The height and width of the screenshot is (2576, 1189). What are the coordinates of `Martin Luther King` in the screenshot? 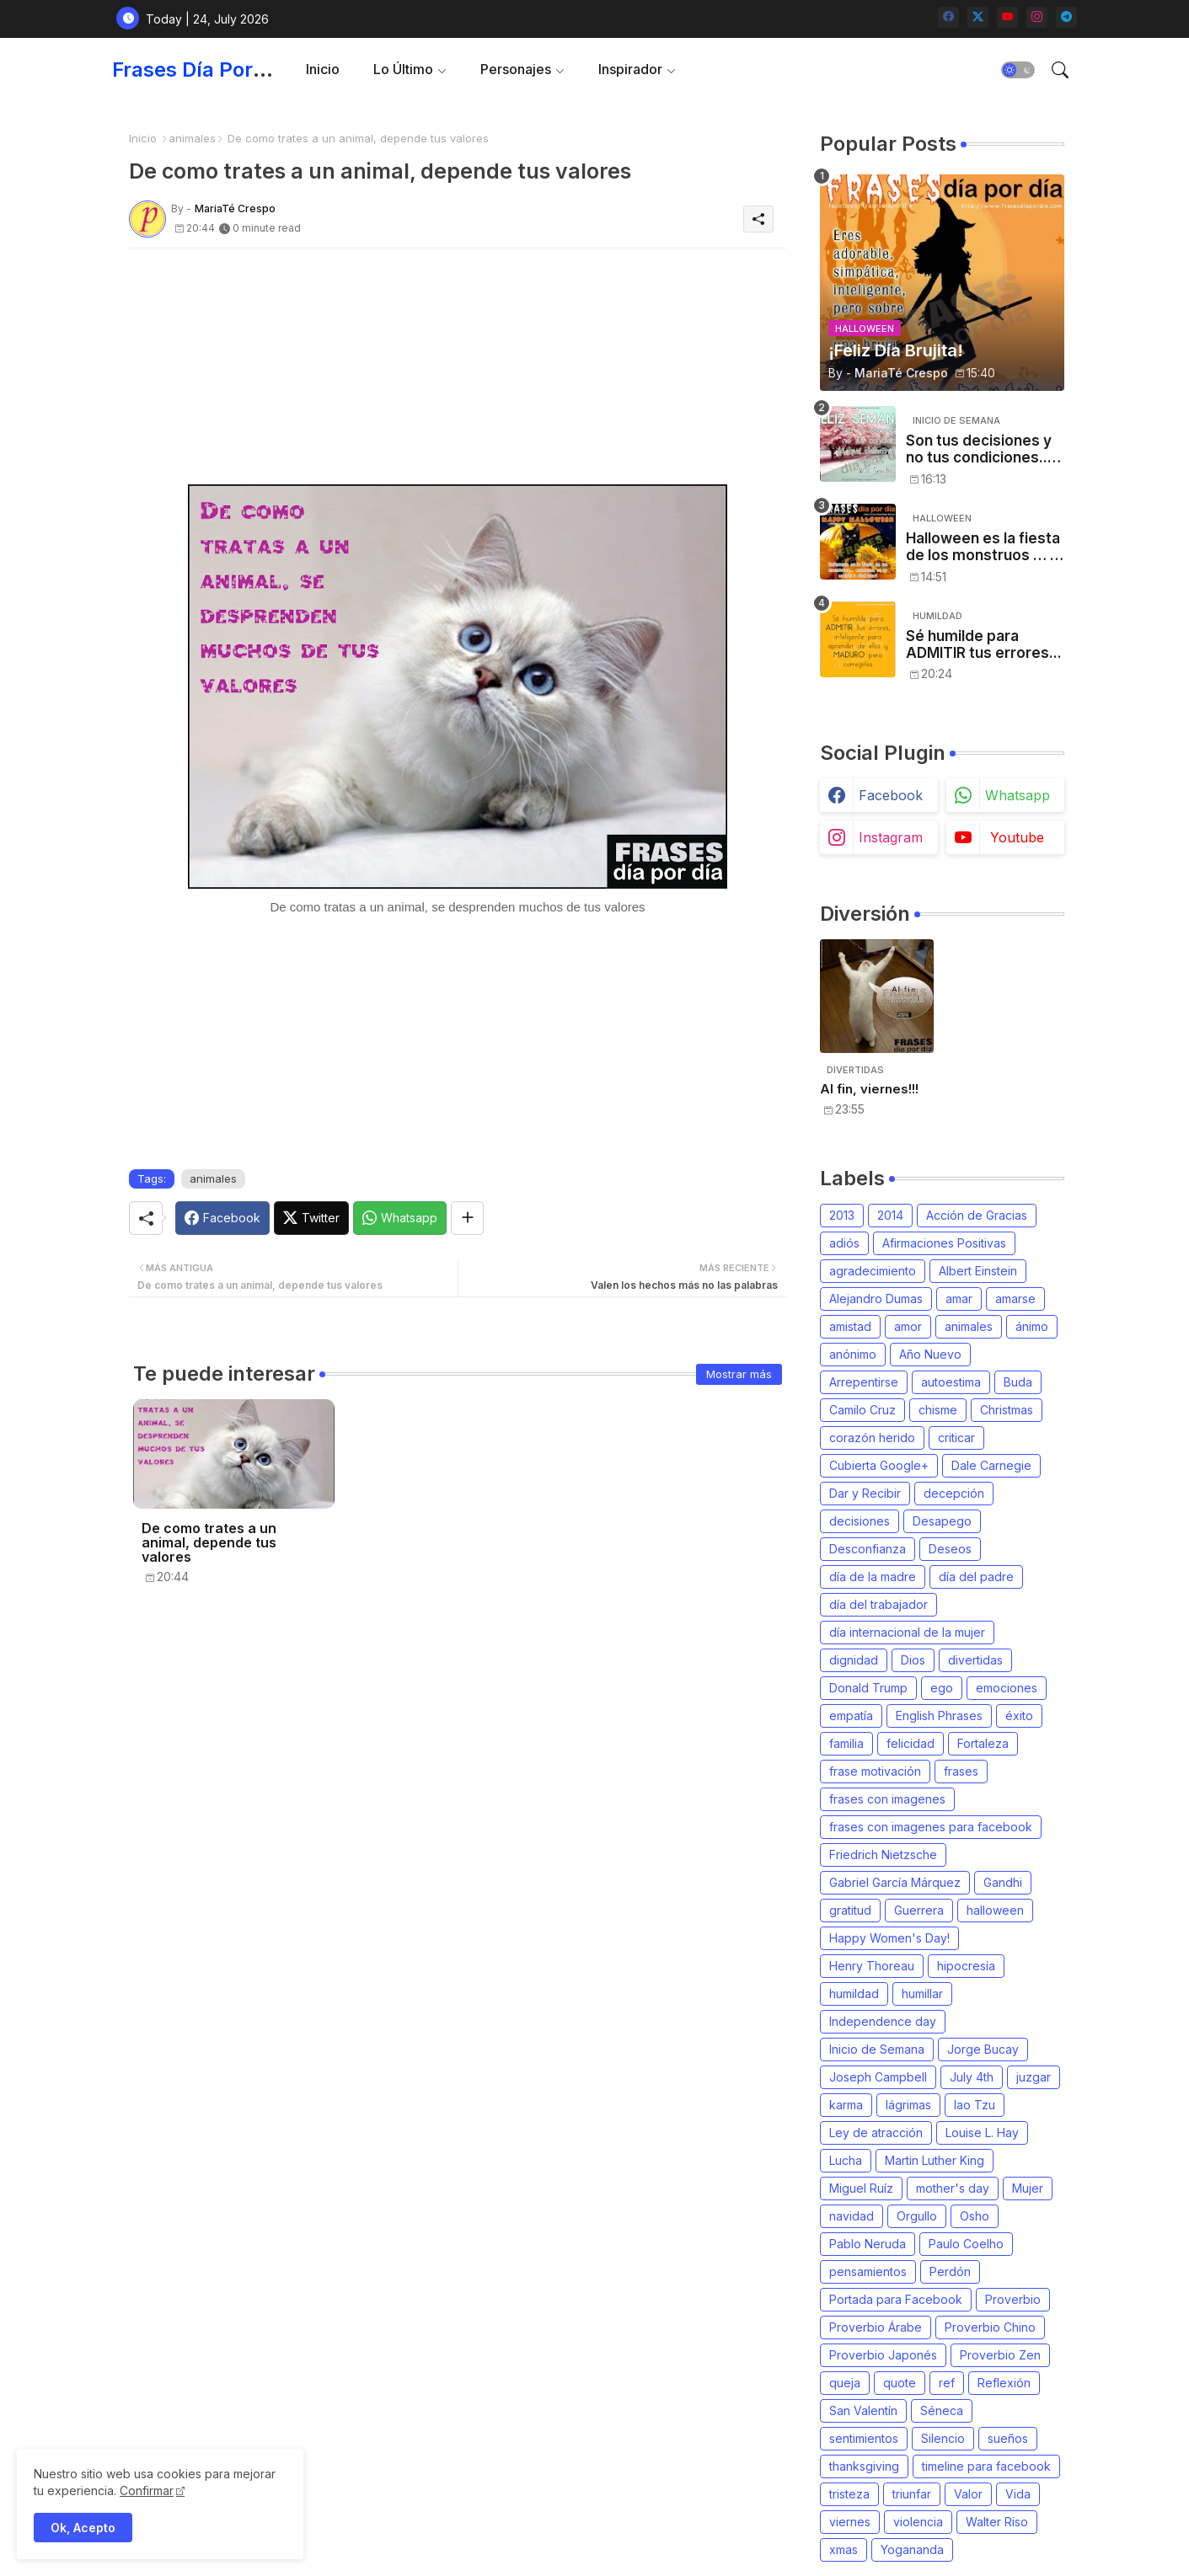 It's located at (934, 2160).